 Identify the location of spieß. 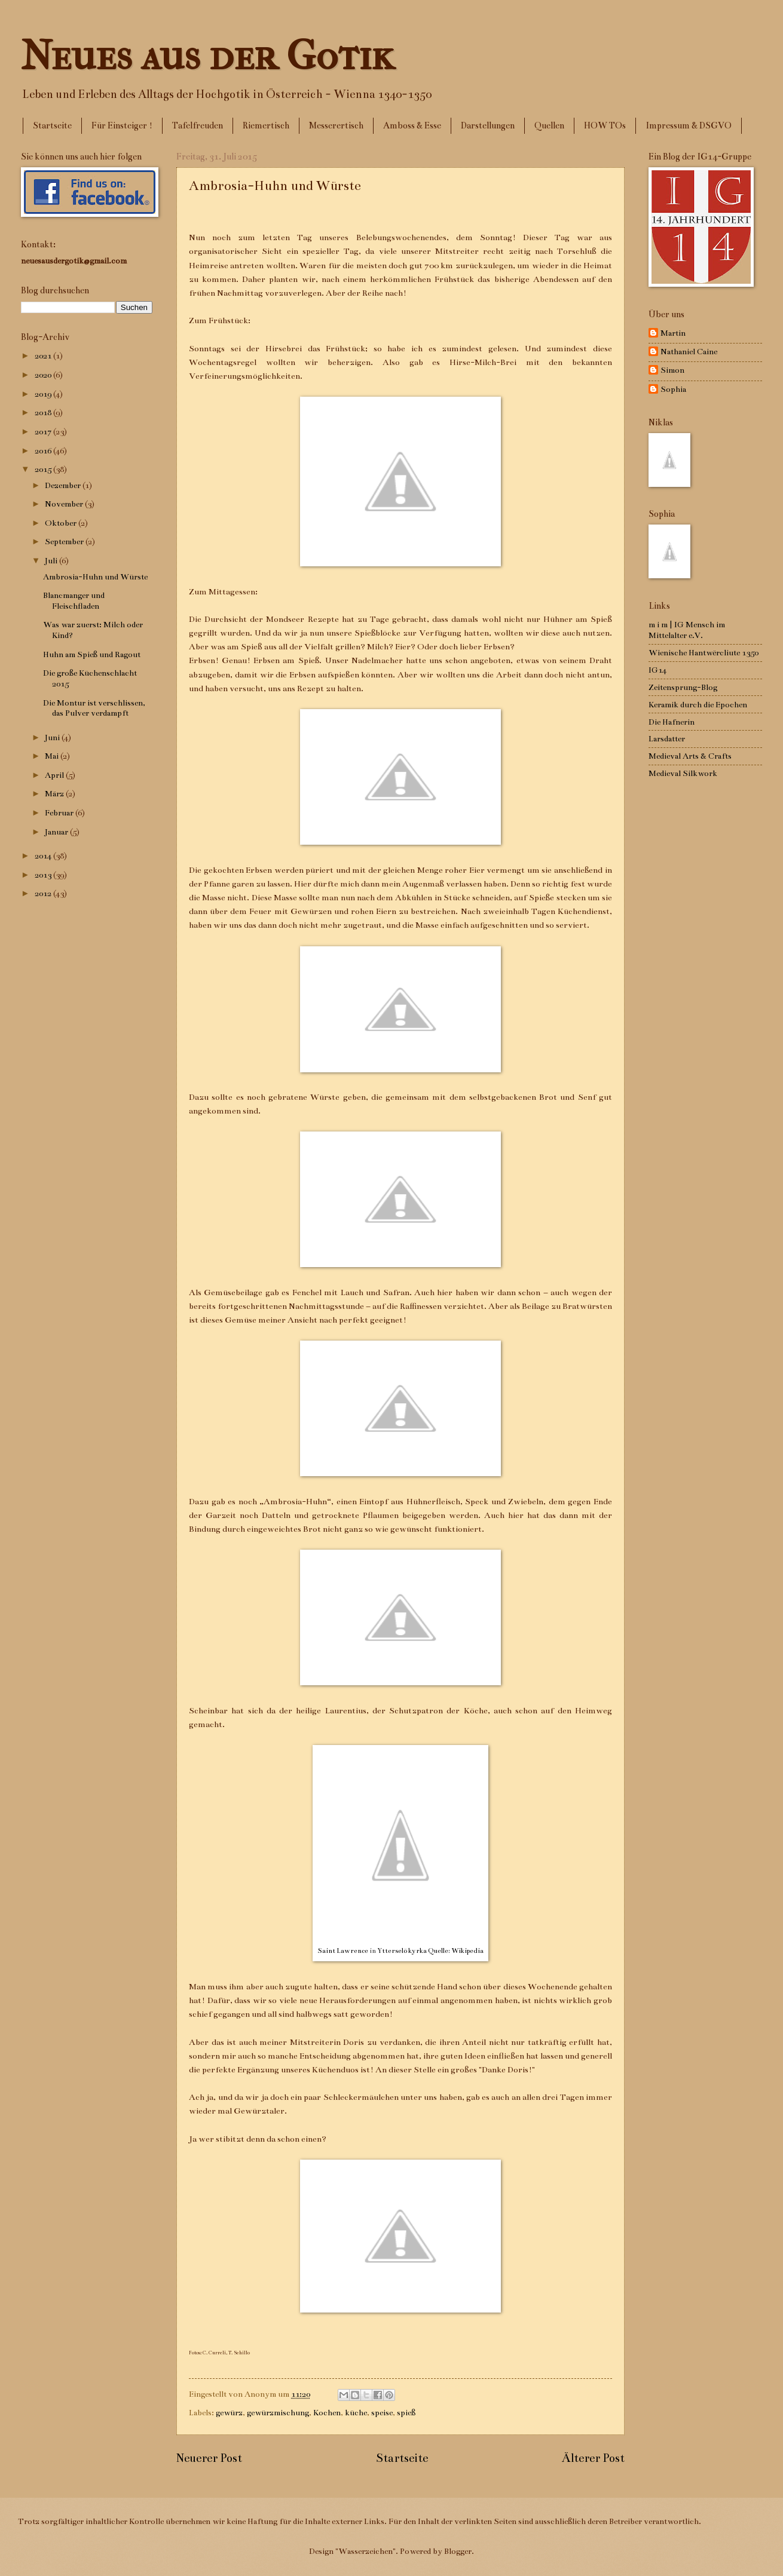
(406, 2413).